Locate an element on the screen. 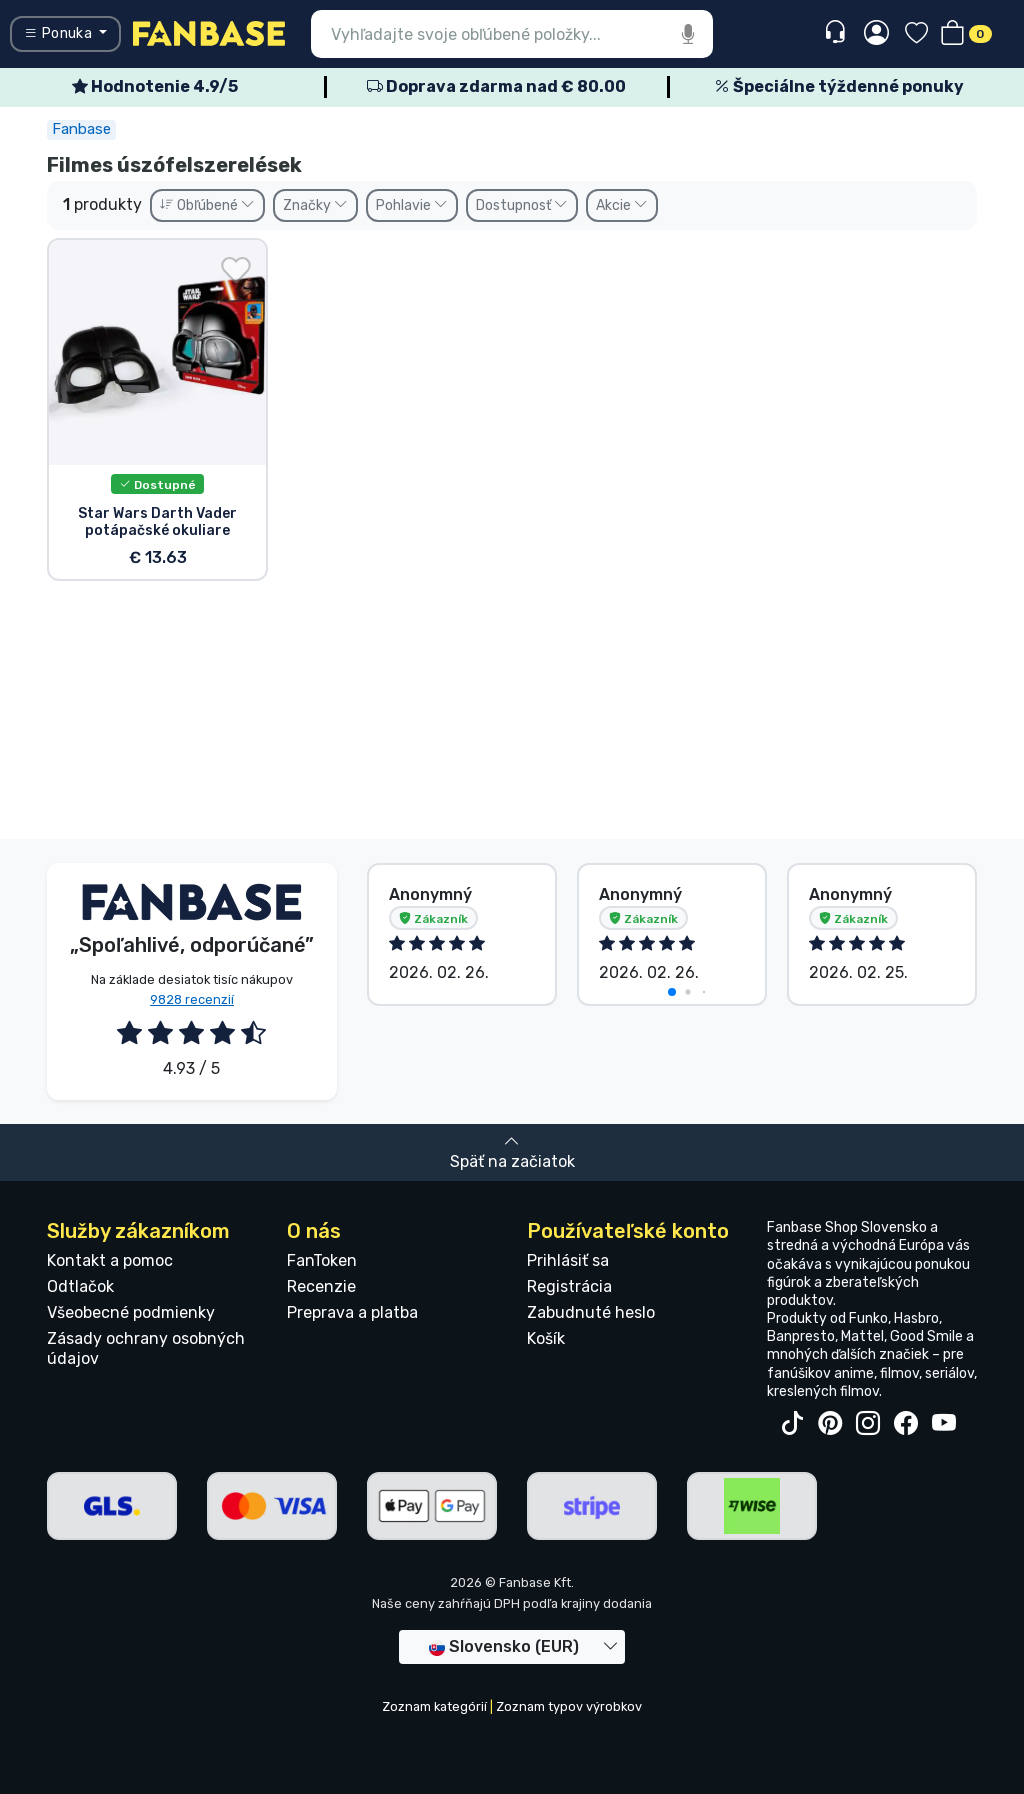  FanToken is located at coordinates (322, 1260).